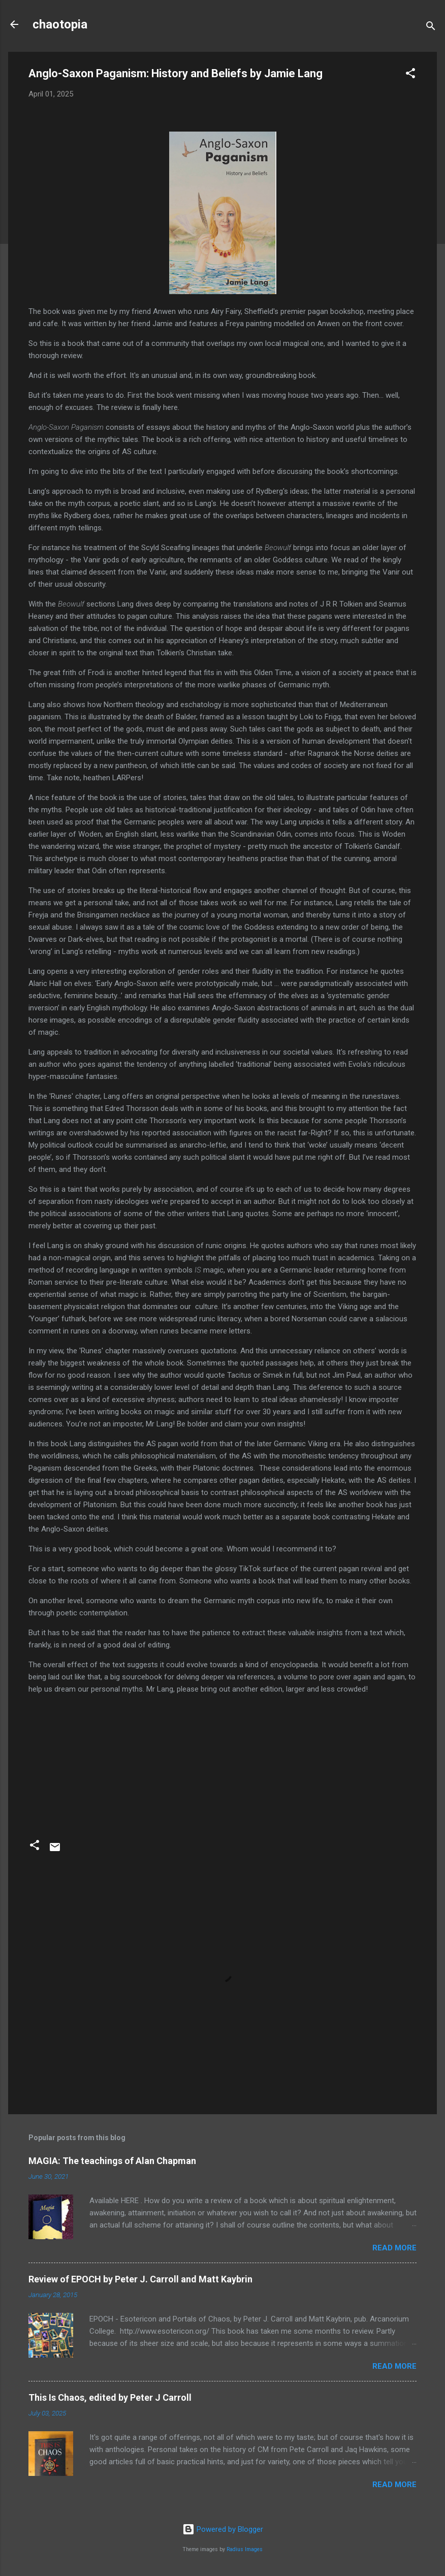  Describe the element at coordinates (394, 2247) in the screenshot. I see `Read more` at that location.